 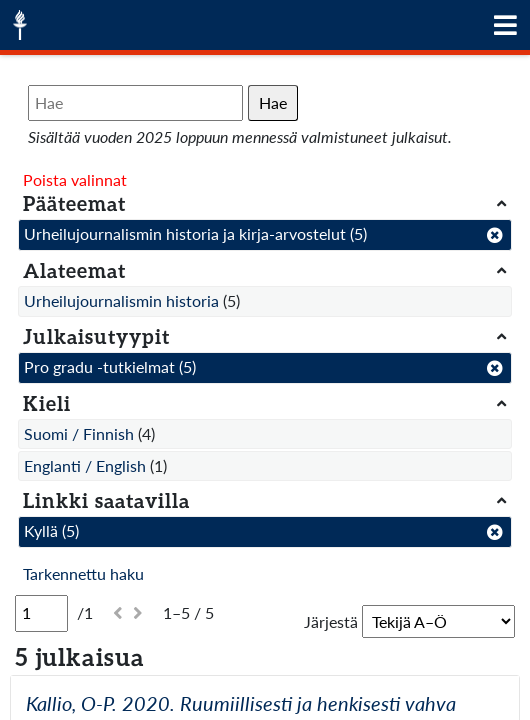 What do you see at coordinates (75, 179) in the screenshot?
I see `Poista valinnat` at bounding box center [75, 179].